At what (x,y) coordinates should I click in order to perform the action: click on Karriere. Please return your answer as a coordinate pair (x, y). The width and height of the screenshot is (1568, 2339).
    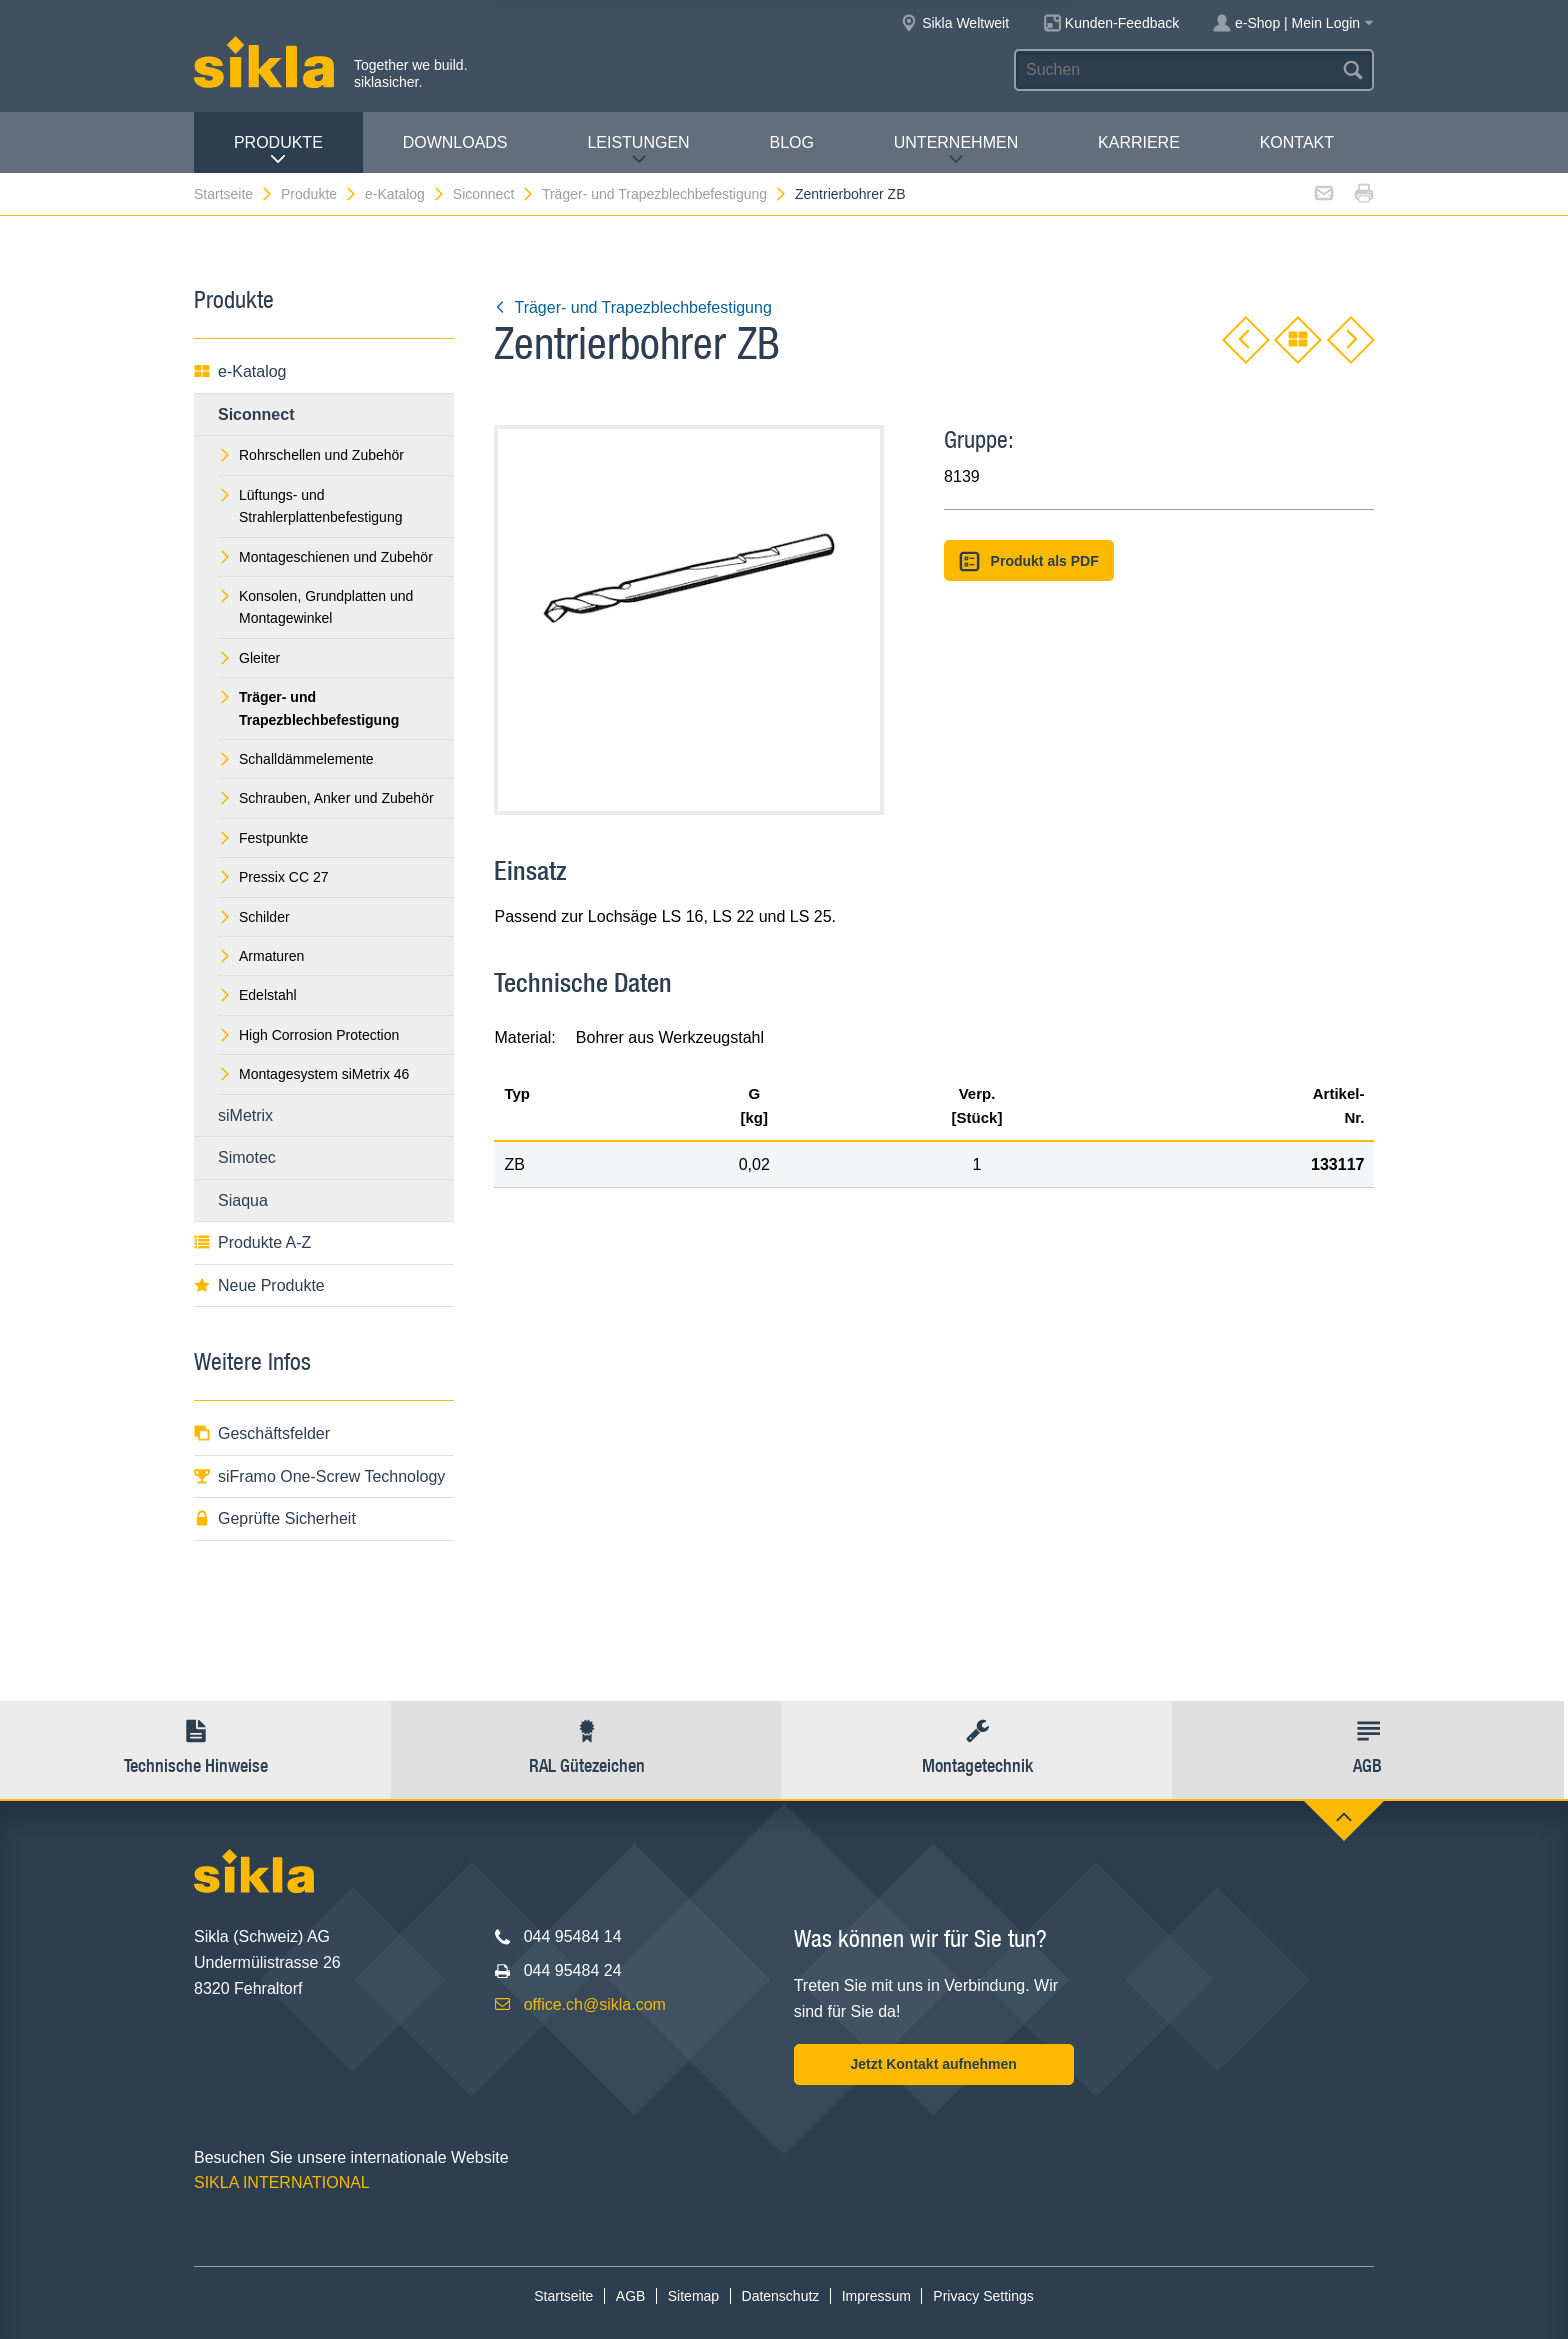
    Looking at the image, I should click on (1139, 142).